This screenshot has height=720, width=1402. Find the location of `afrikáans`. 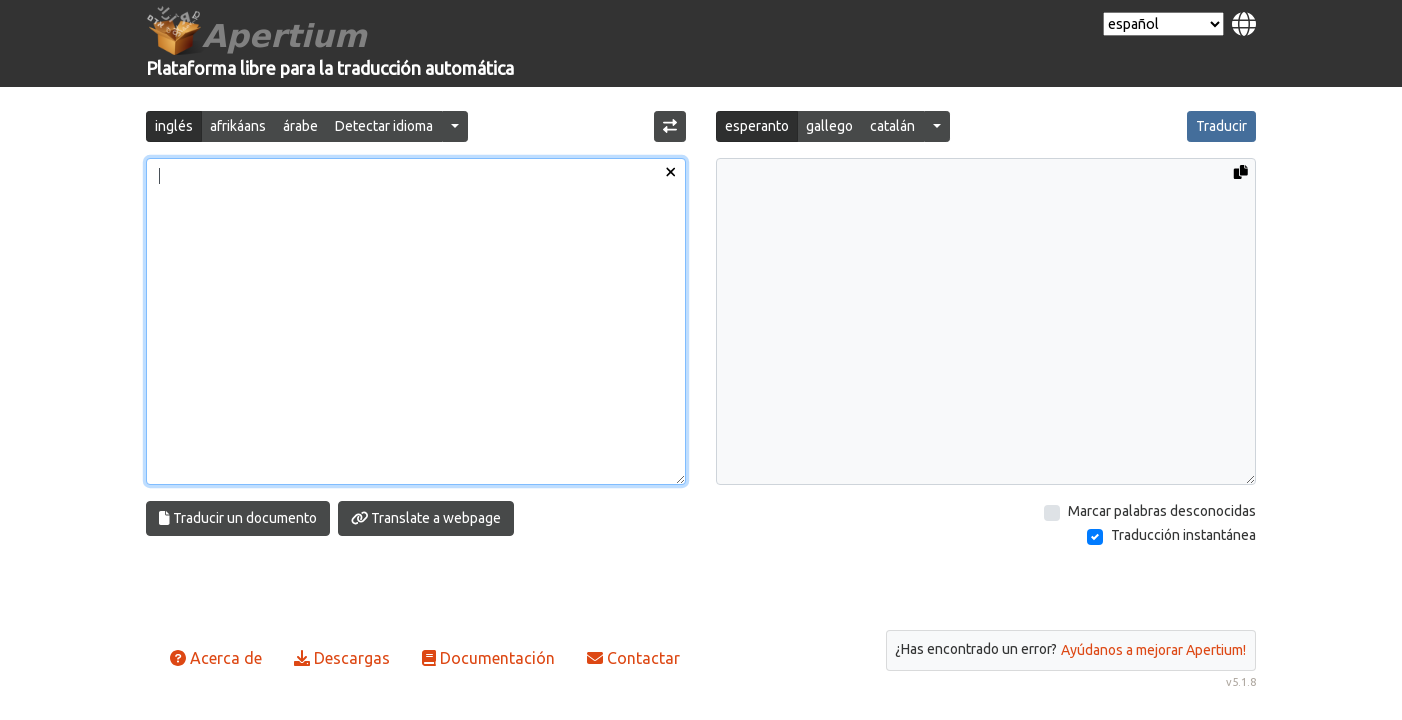

afrikáans is located at coordinates (238, 126).